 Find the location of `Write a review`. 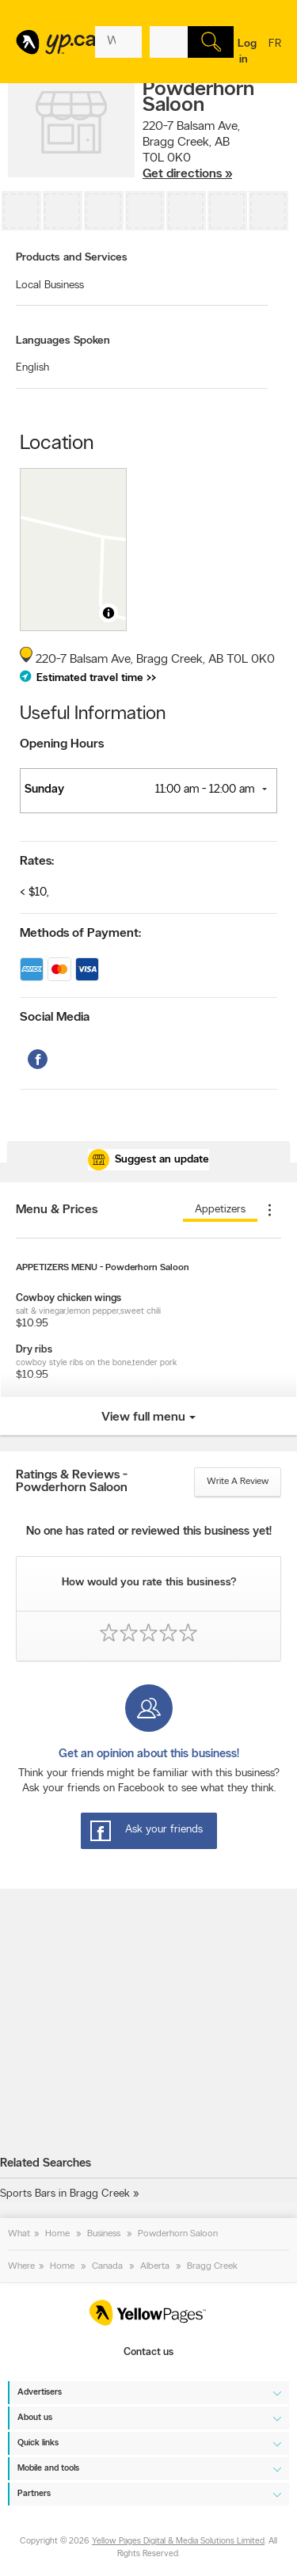

Write a review is located at coordinates (237, 1481).